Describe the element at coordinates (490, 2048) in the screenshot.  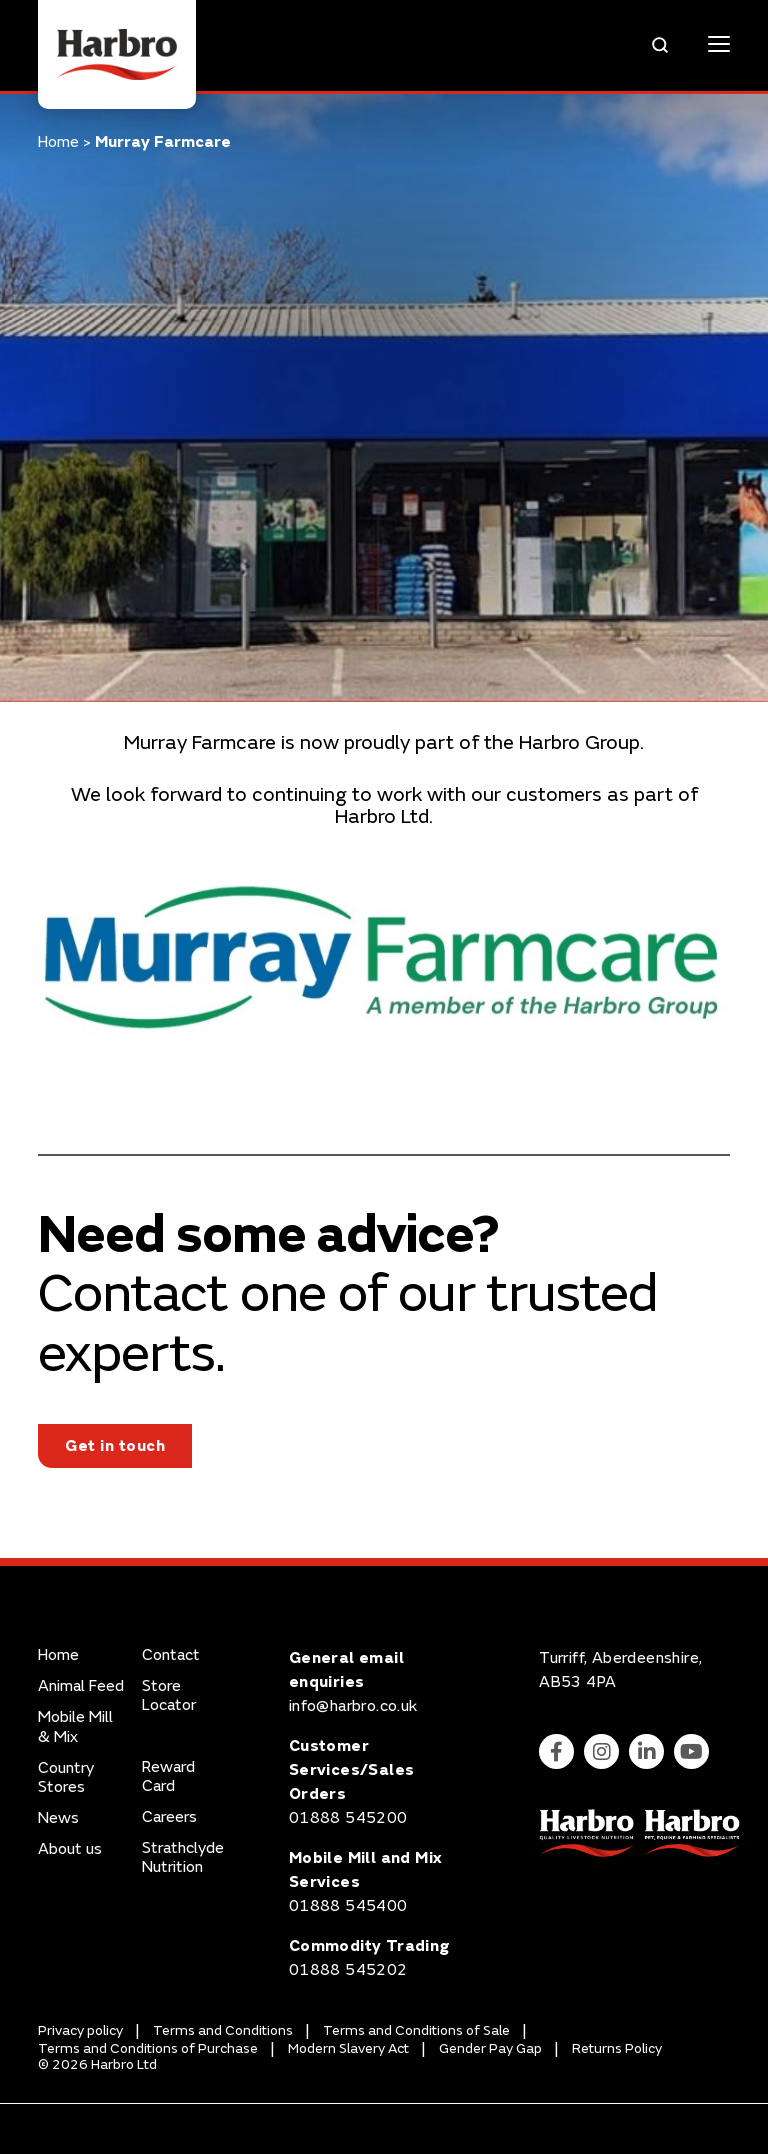
I see `Gender Pay Gap` at that location.